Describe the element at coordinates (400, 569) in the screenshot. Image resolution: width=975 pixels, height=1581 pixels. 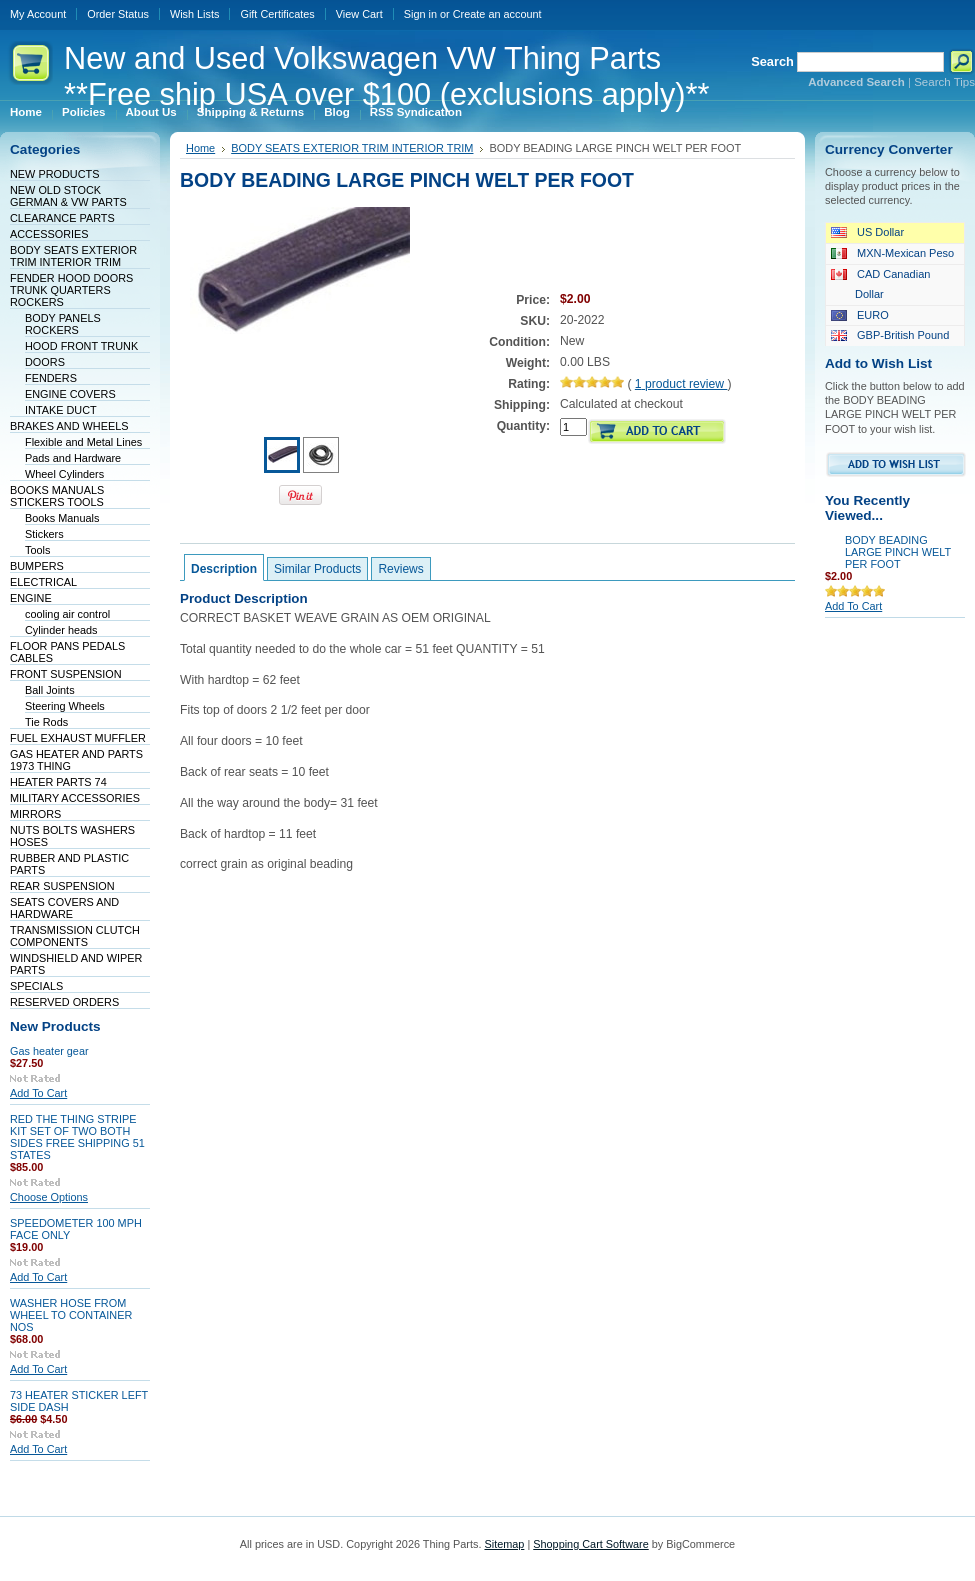
I see `Reviews` at that location.